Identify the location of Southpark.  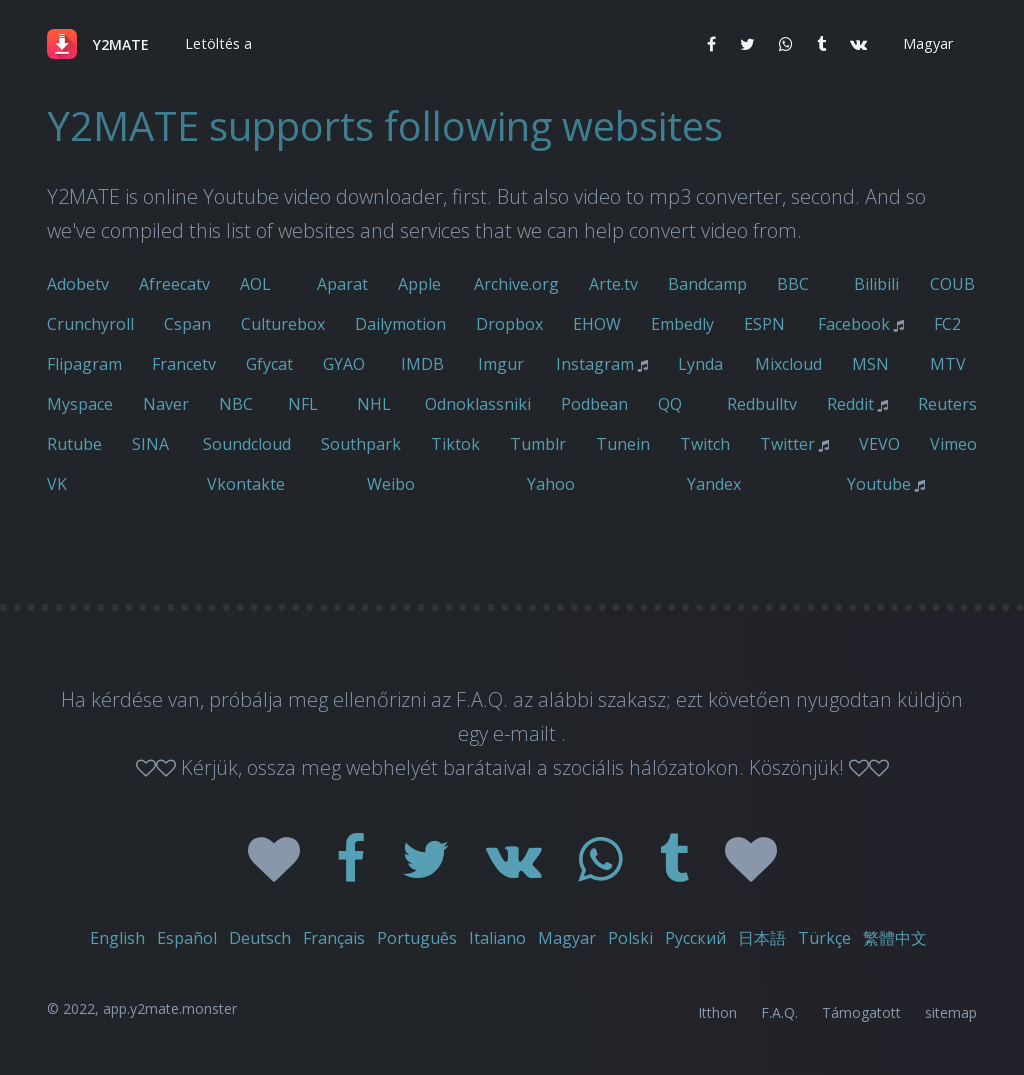
(361, 444).